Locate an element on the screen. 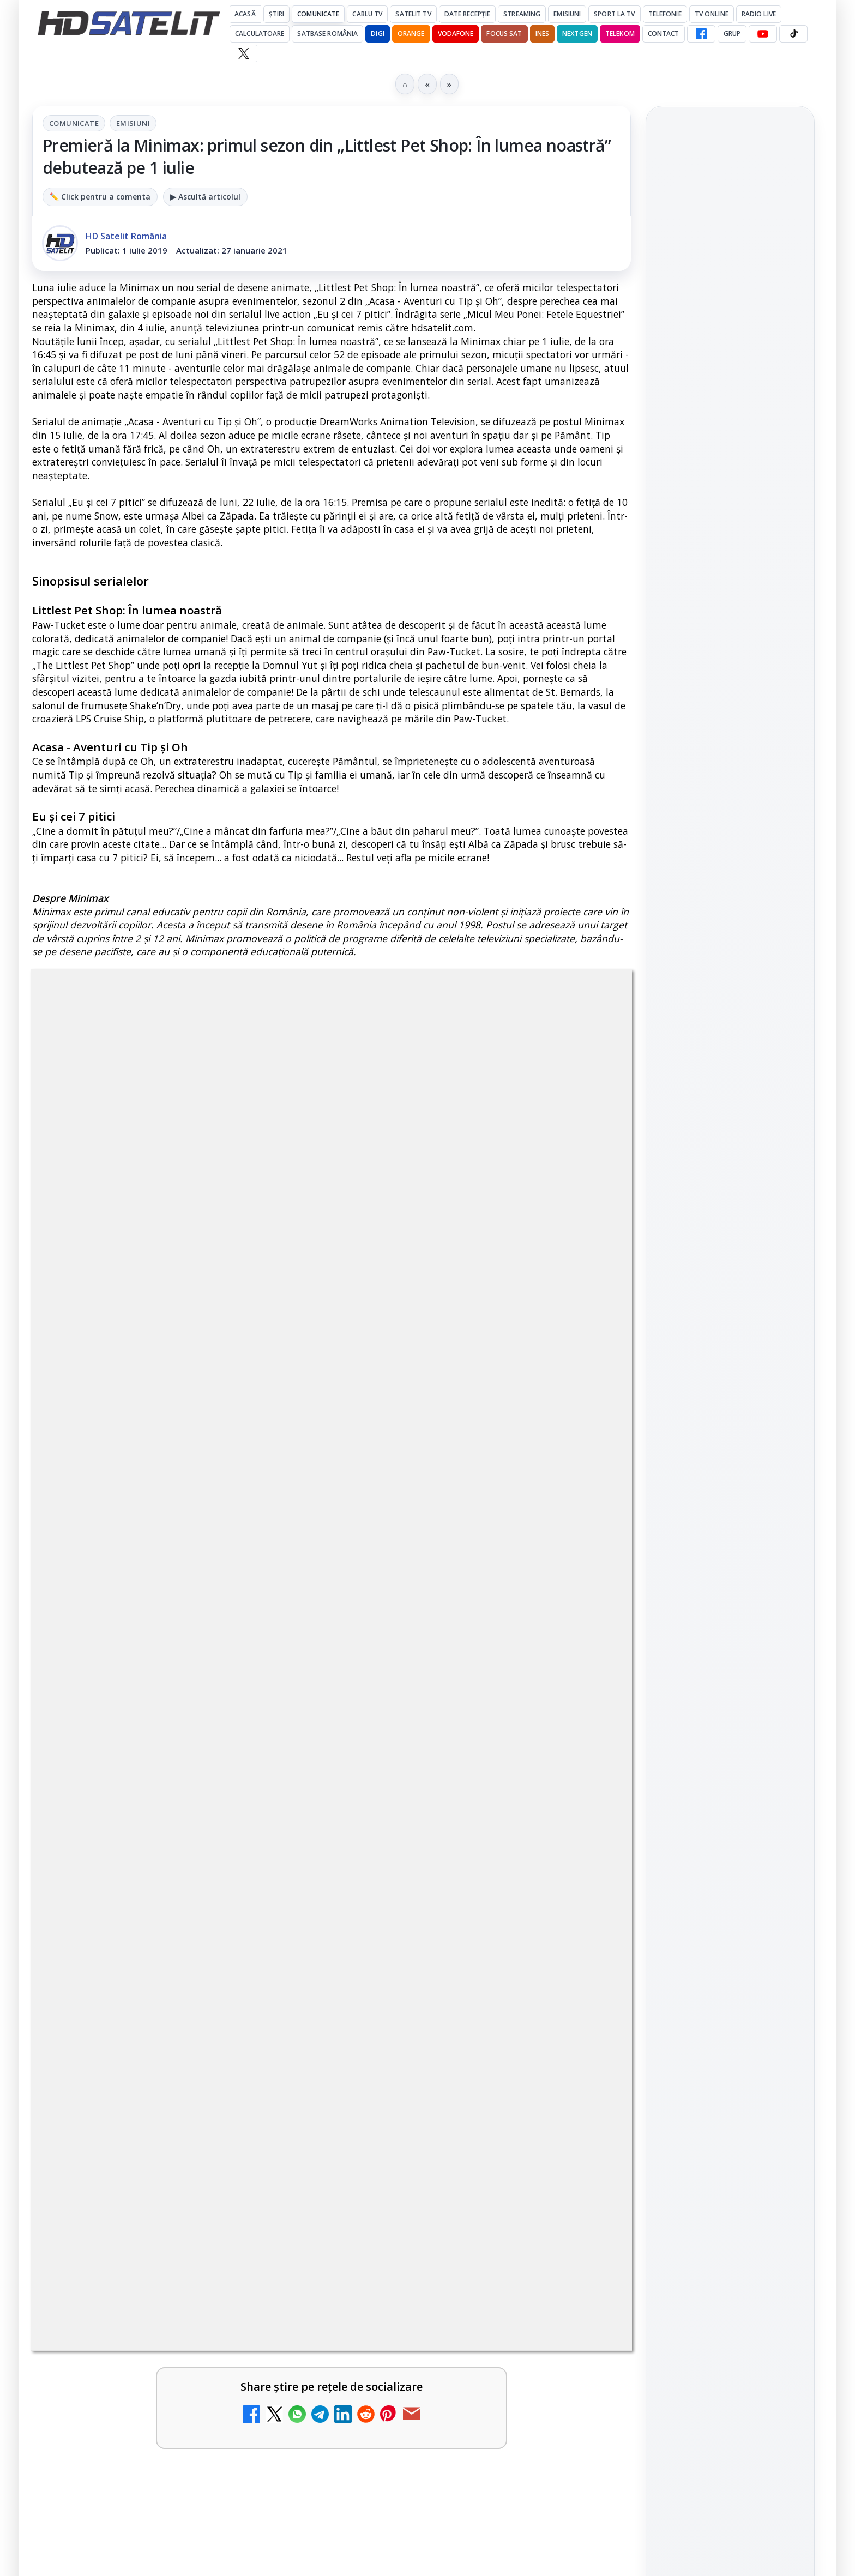  [ZU TV se închide: va fi redenumit și va avea alt format de principiu, altă grilă și altă siglă] is located at coordinates (585, 1659).